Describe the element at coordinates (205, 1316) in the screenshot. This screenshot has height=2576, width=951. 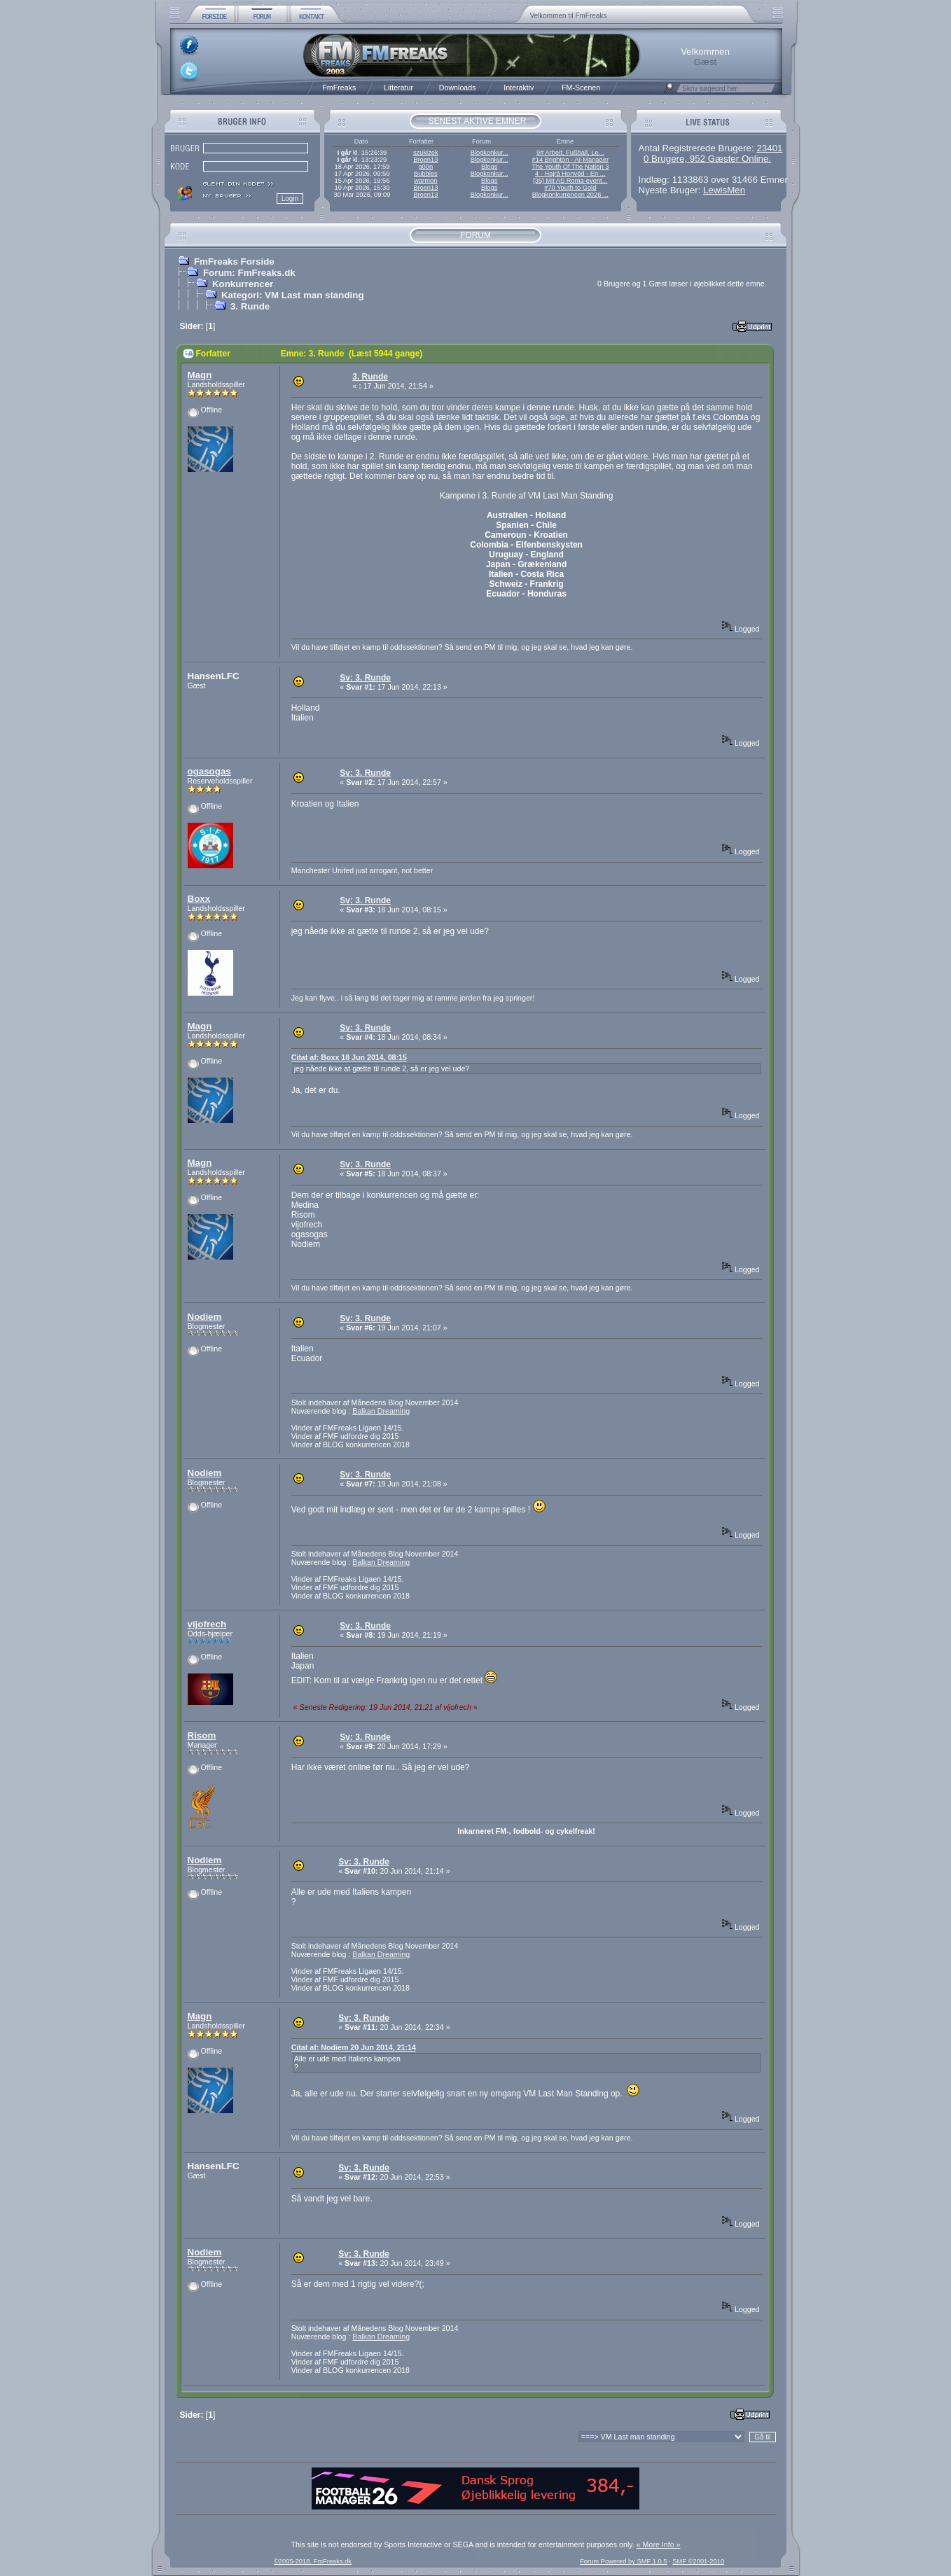
I see `Nodiem` at that location.